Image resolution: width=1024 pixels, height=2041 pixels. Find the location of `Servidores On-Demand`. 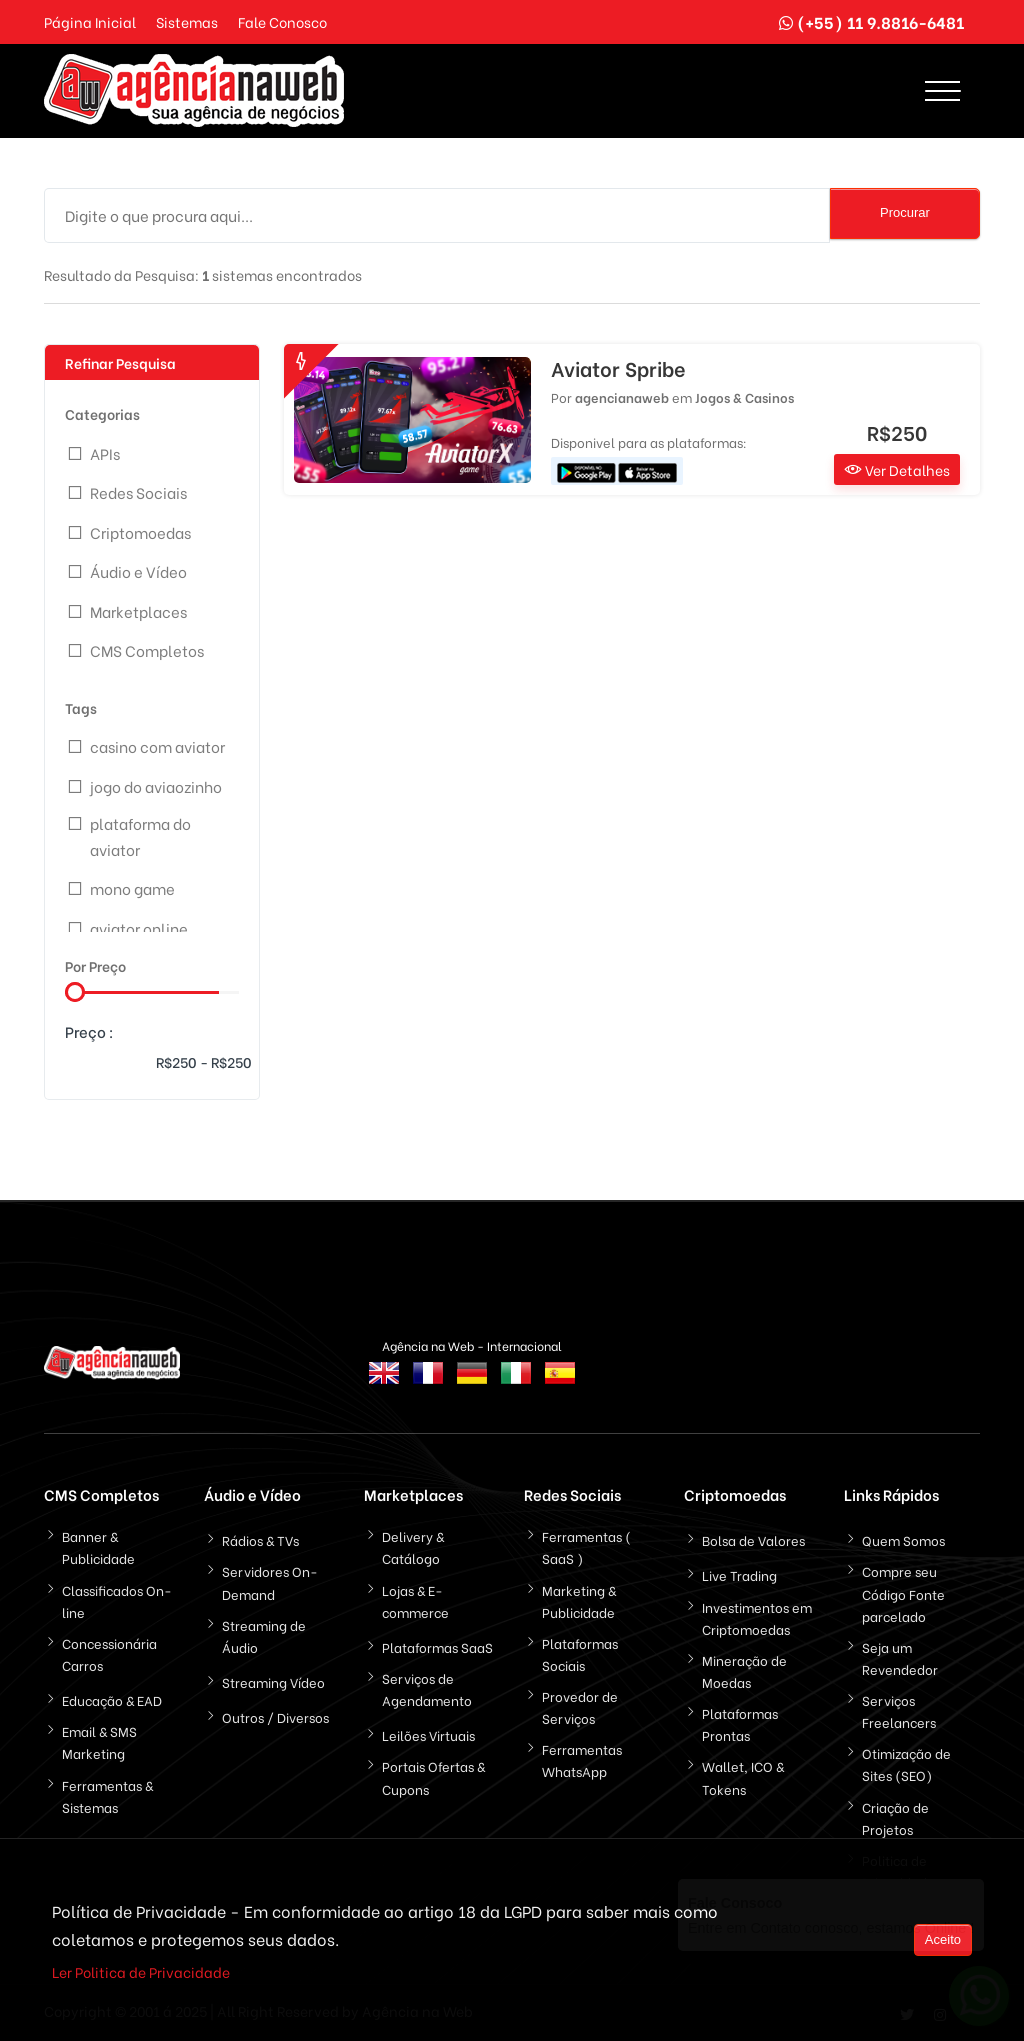

Servidores On-Demand is located at coordinates (270, 1581).